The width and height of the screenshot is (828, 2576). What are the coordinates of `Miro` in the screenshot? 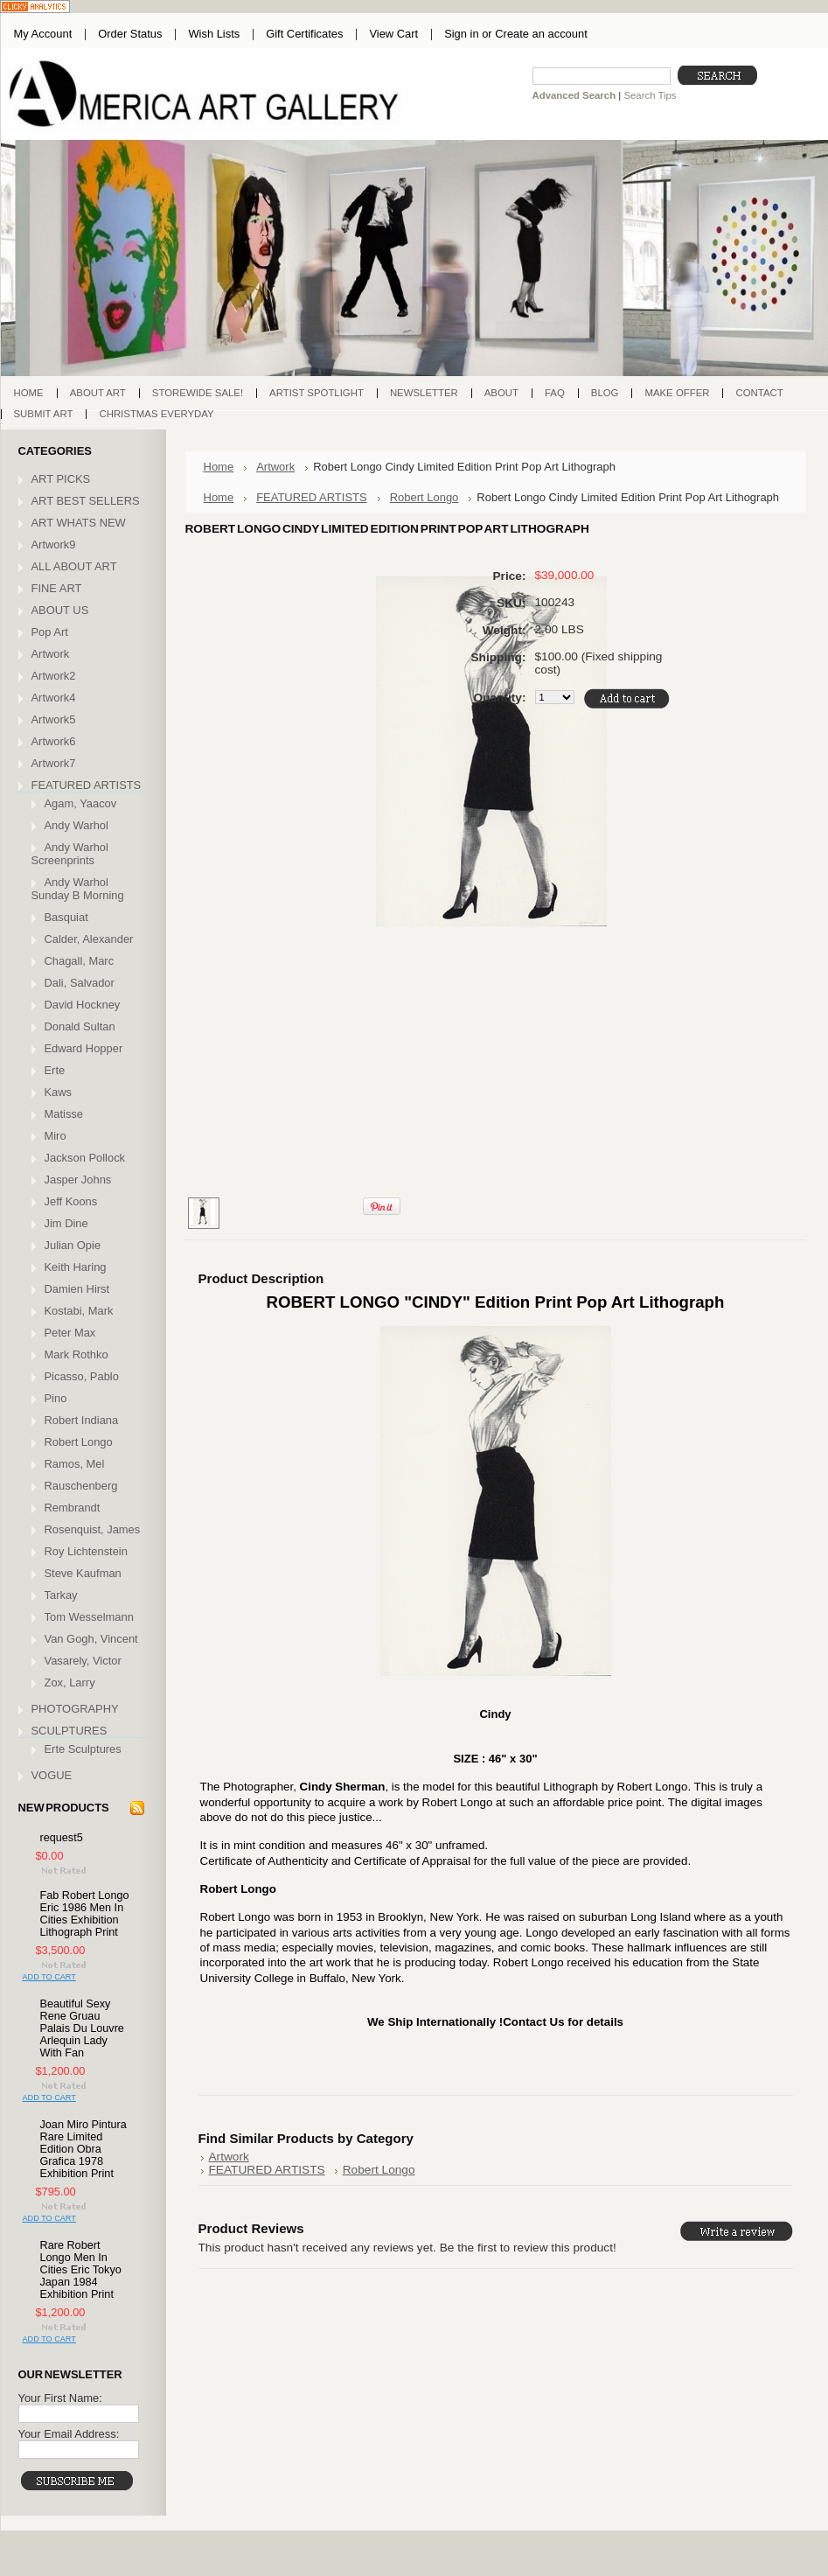 It's located at (55, 1135).